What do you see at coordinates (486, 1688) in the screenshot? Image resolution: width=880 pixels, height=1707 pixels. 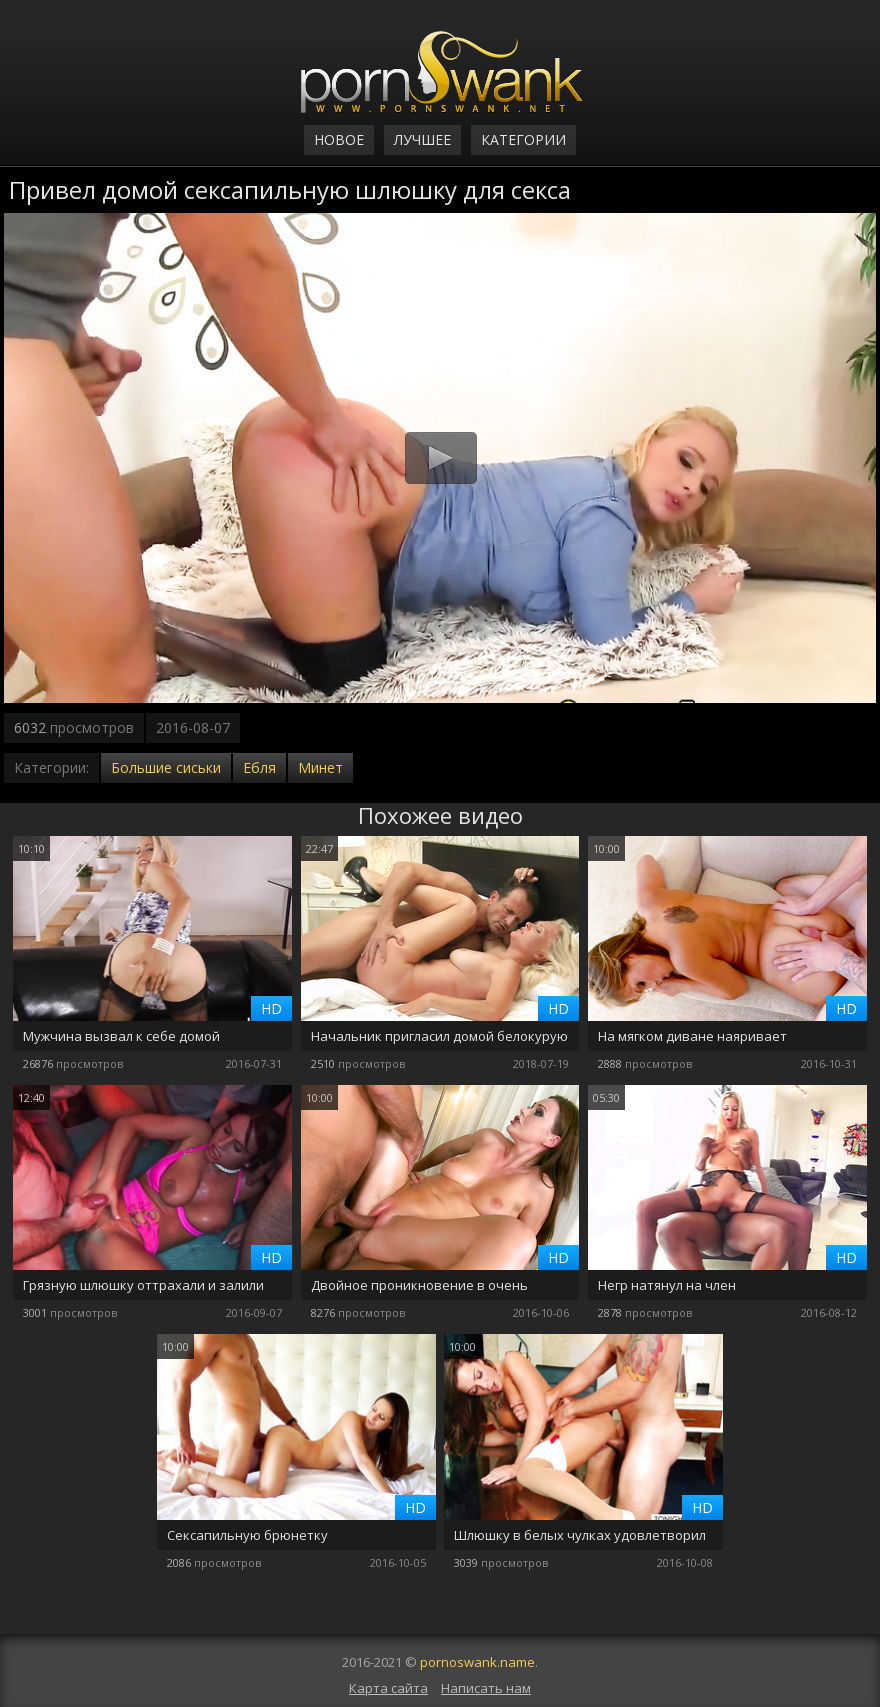 I see `Написать нам` at bounding box center [486, 1688].